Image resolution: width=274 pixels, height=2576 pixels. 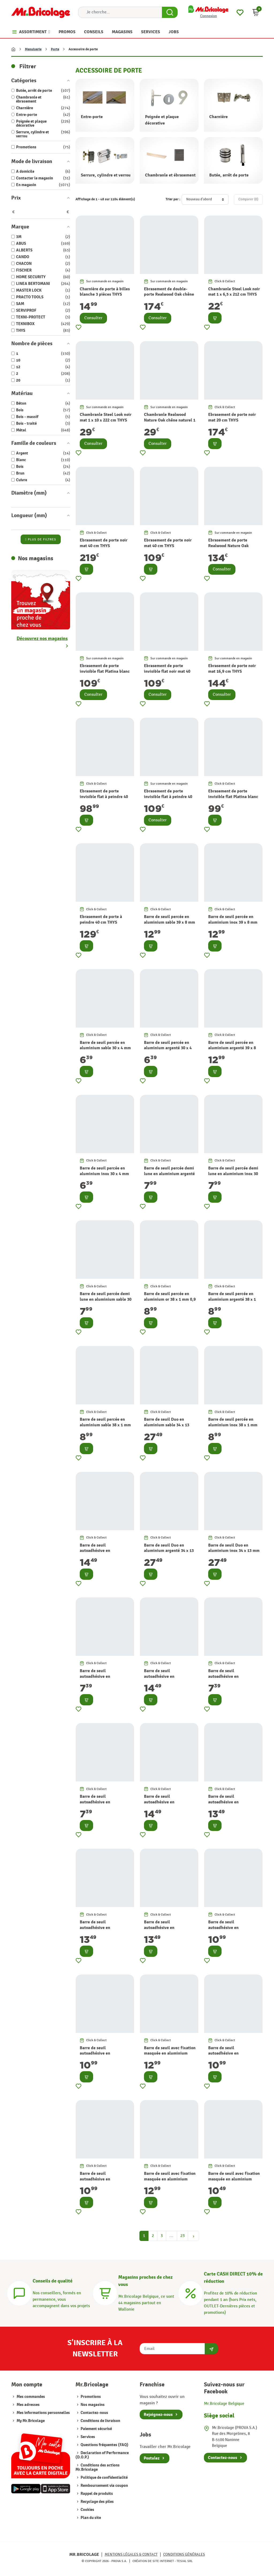 What do you see at coordinates (248, 199) in the screenshot?
I see `Comparer ()‎` at bounding box center [248, 199].